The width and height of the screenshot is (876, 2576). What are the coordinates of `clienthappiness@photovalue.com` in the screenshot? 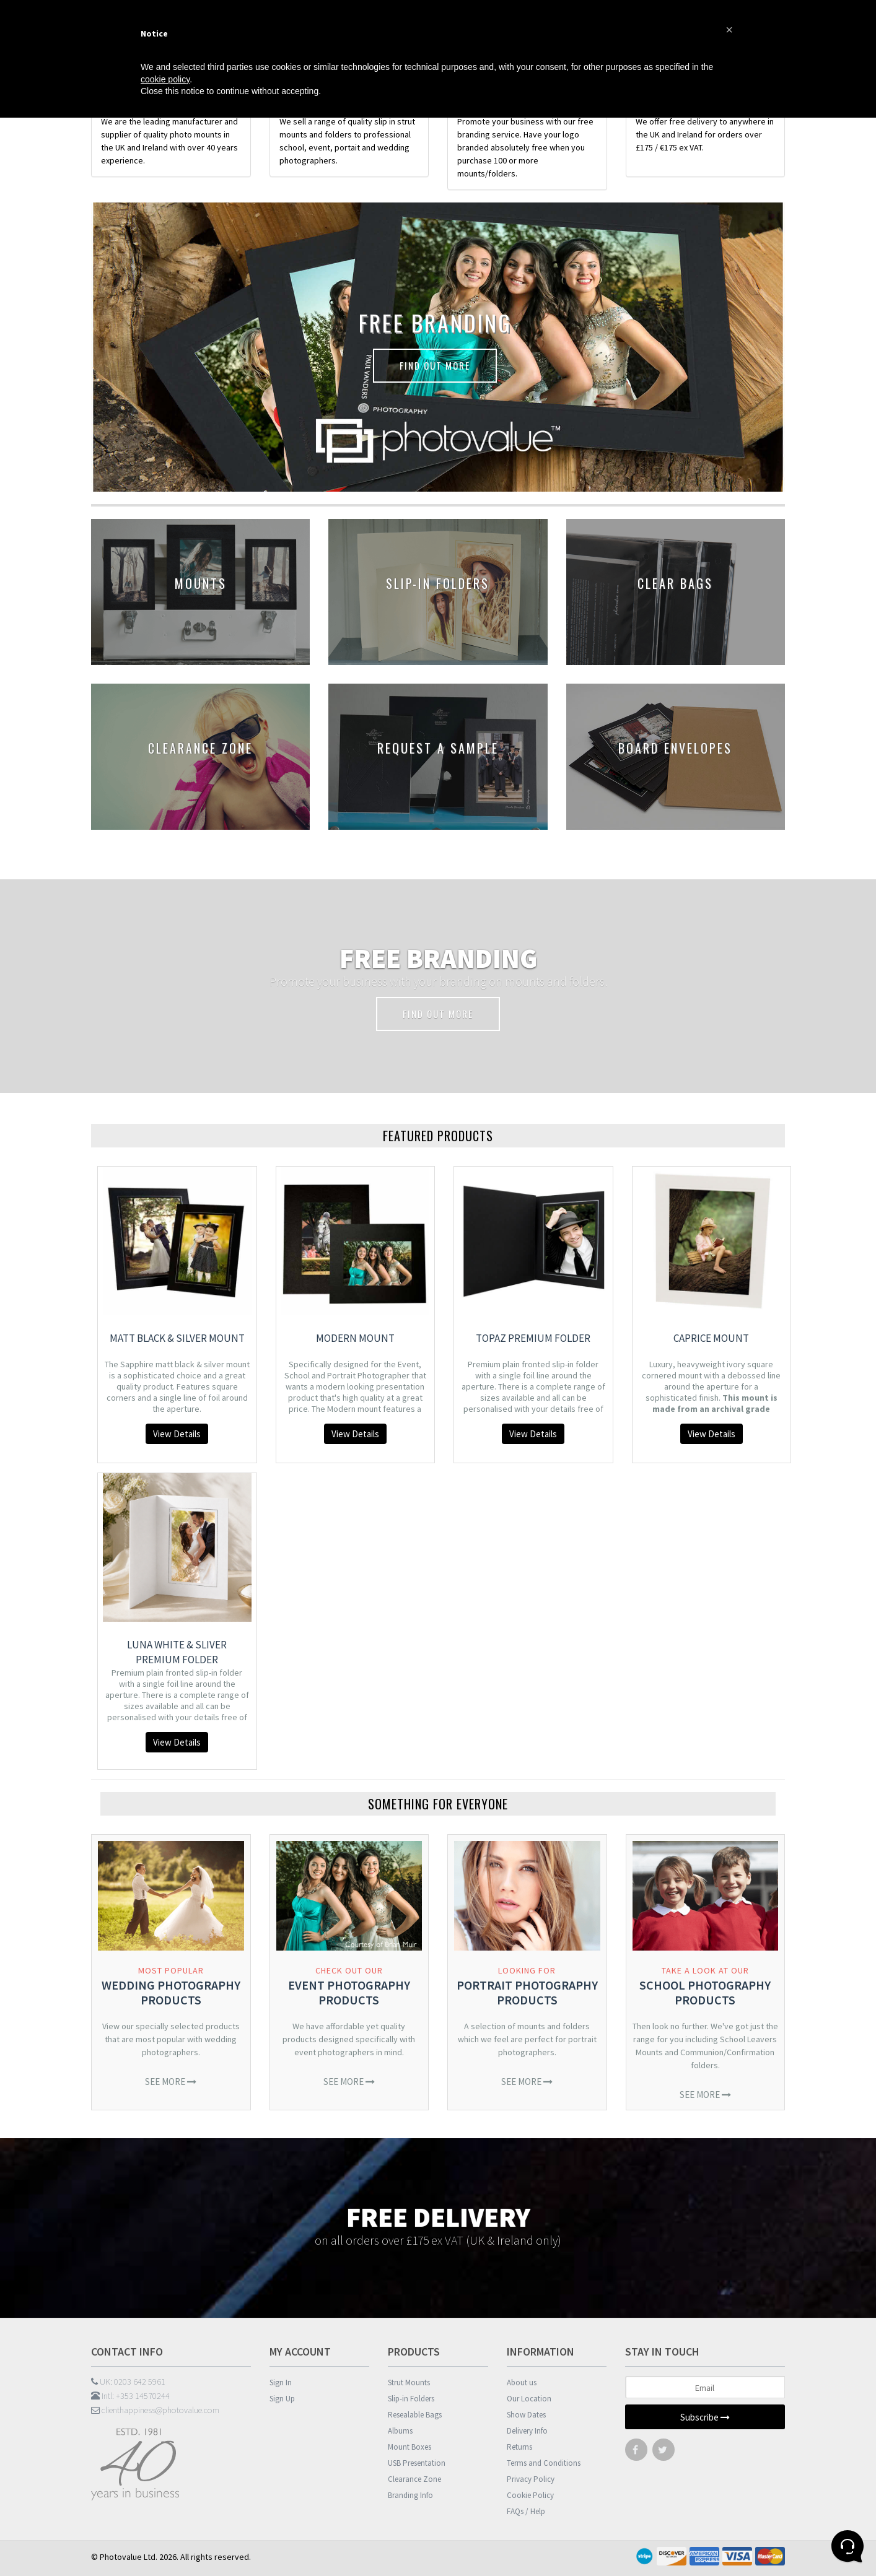 It's located at (155, 2410).